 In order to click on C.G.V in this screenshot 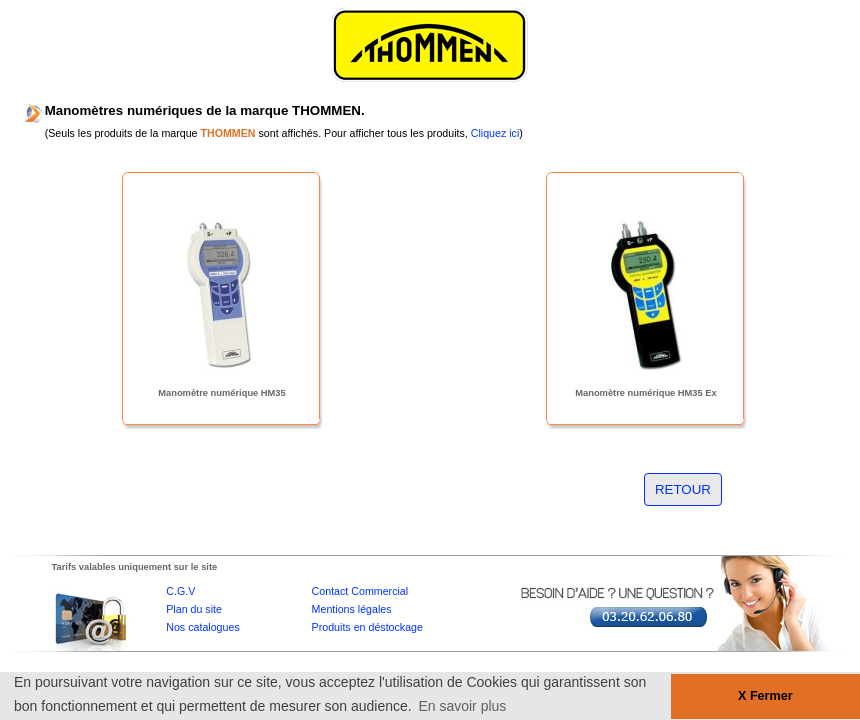, I will do `click(180, 591)`.